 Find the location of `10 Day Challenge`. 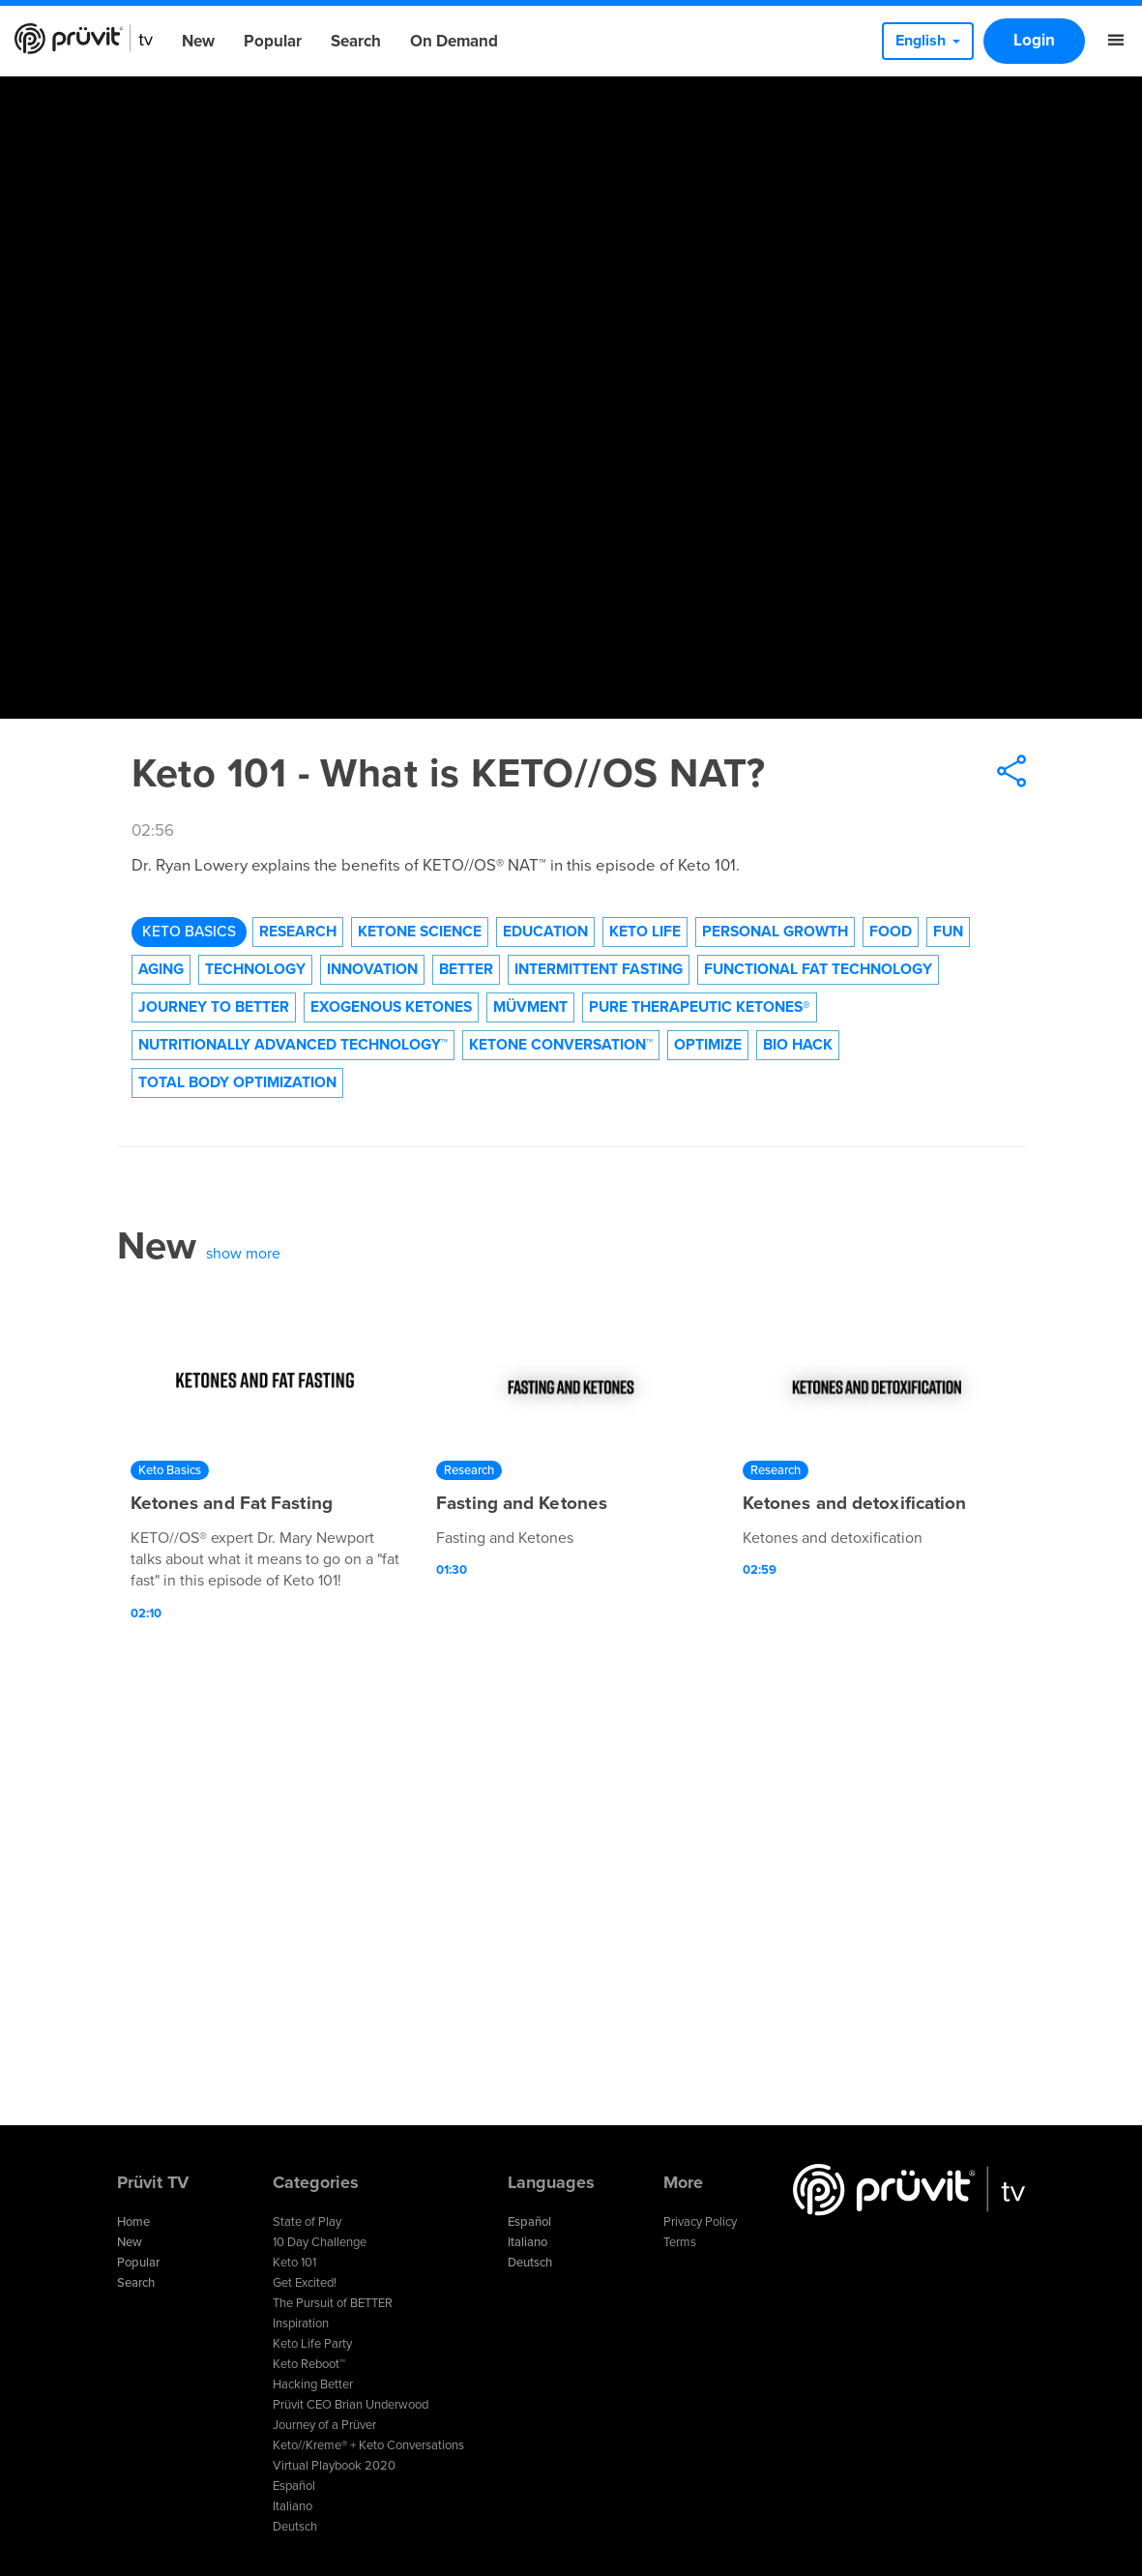

10 Day Challenge is located at coordinates (319, 2242).